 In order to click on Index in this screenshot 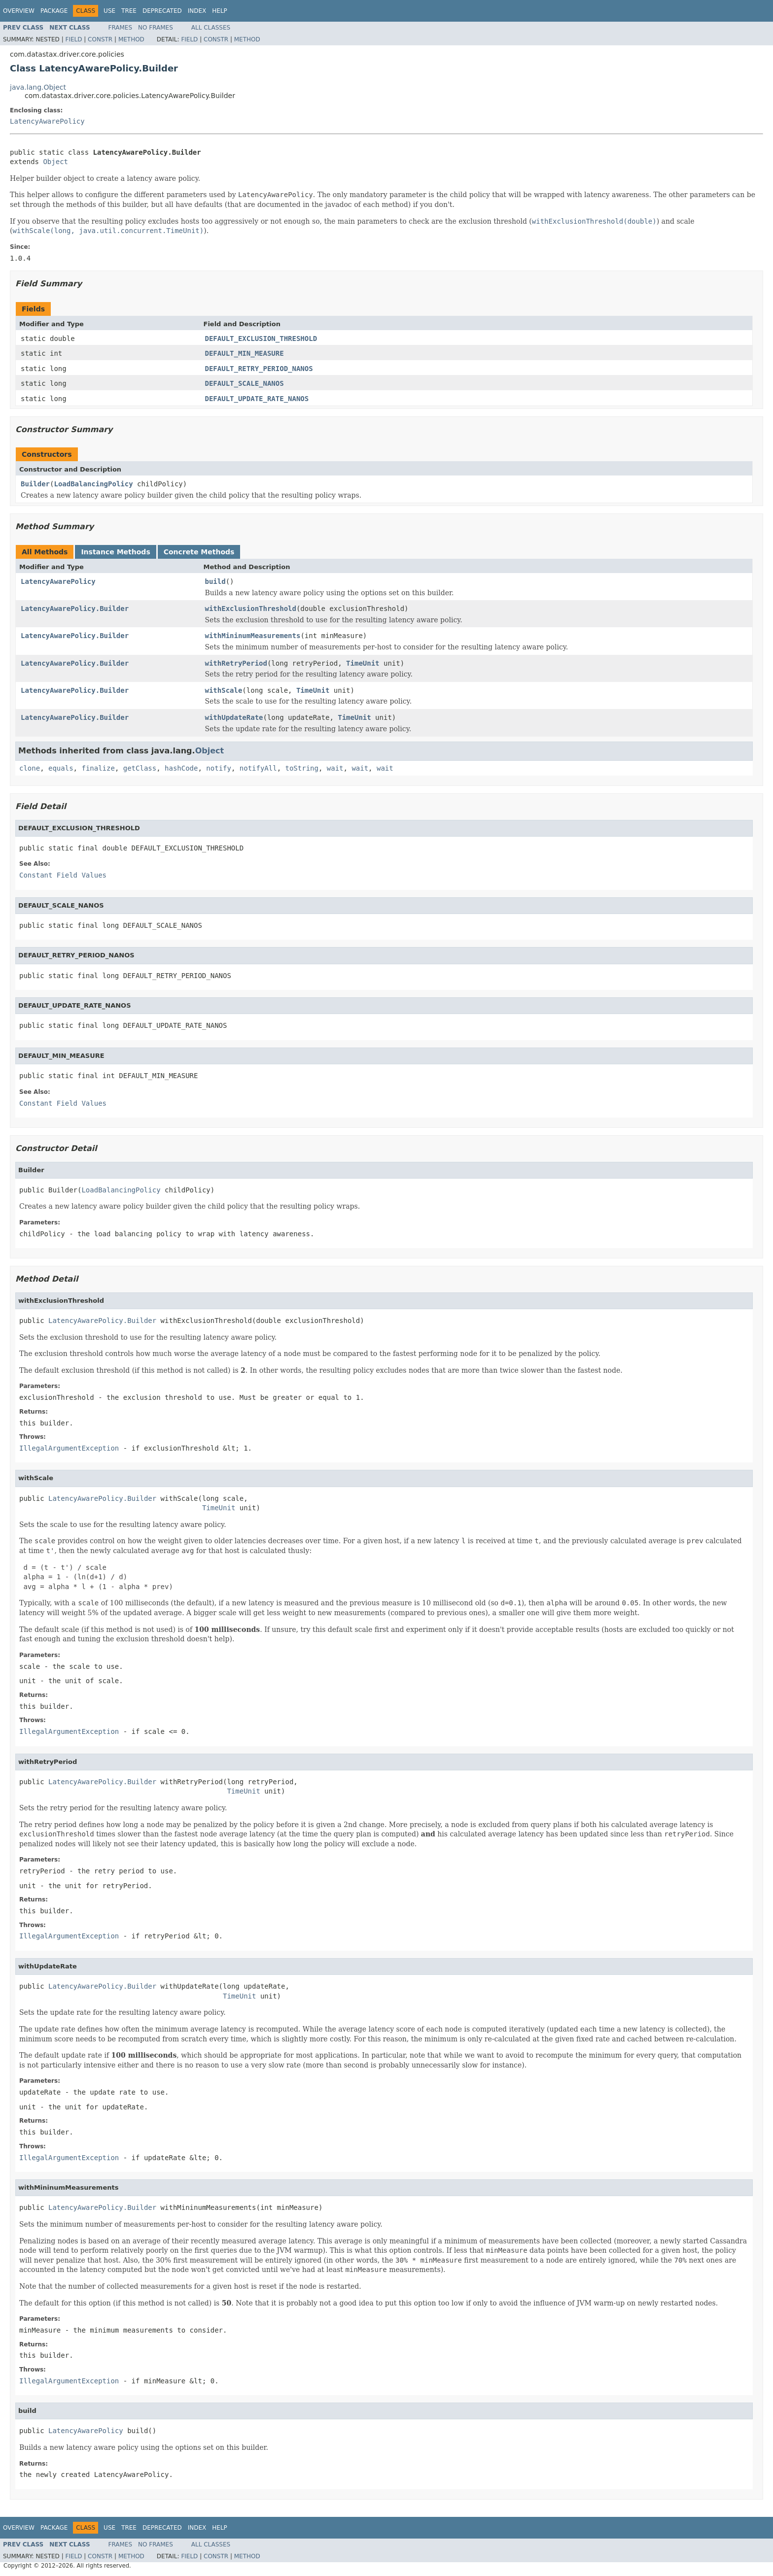, I will do `click(197, 10)`.